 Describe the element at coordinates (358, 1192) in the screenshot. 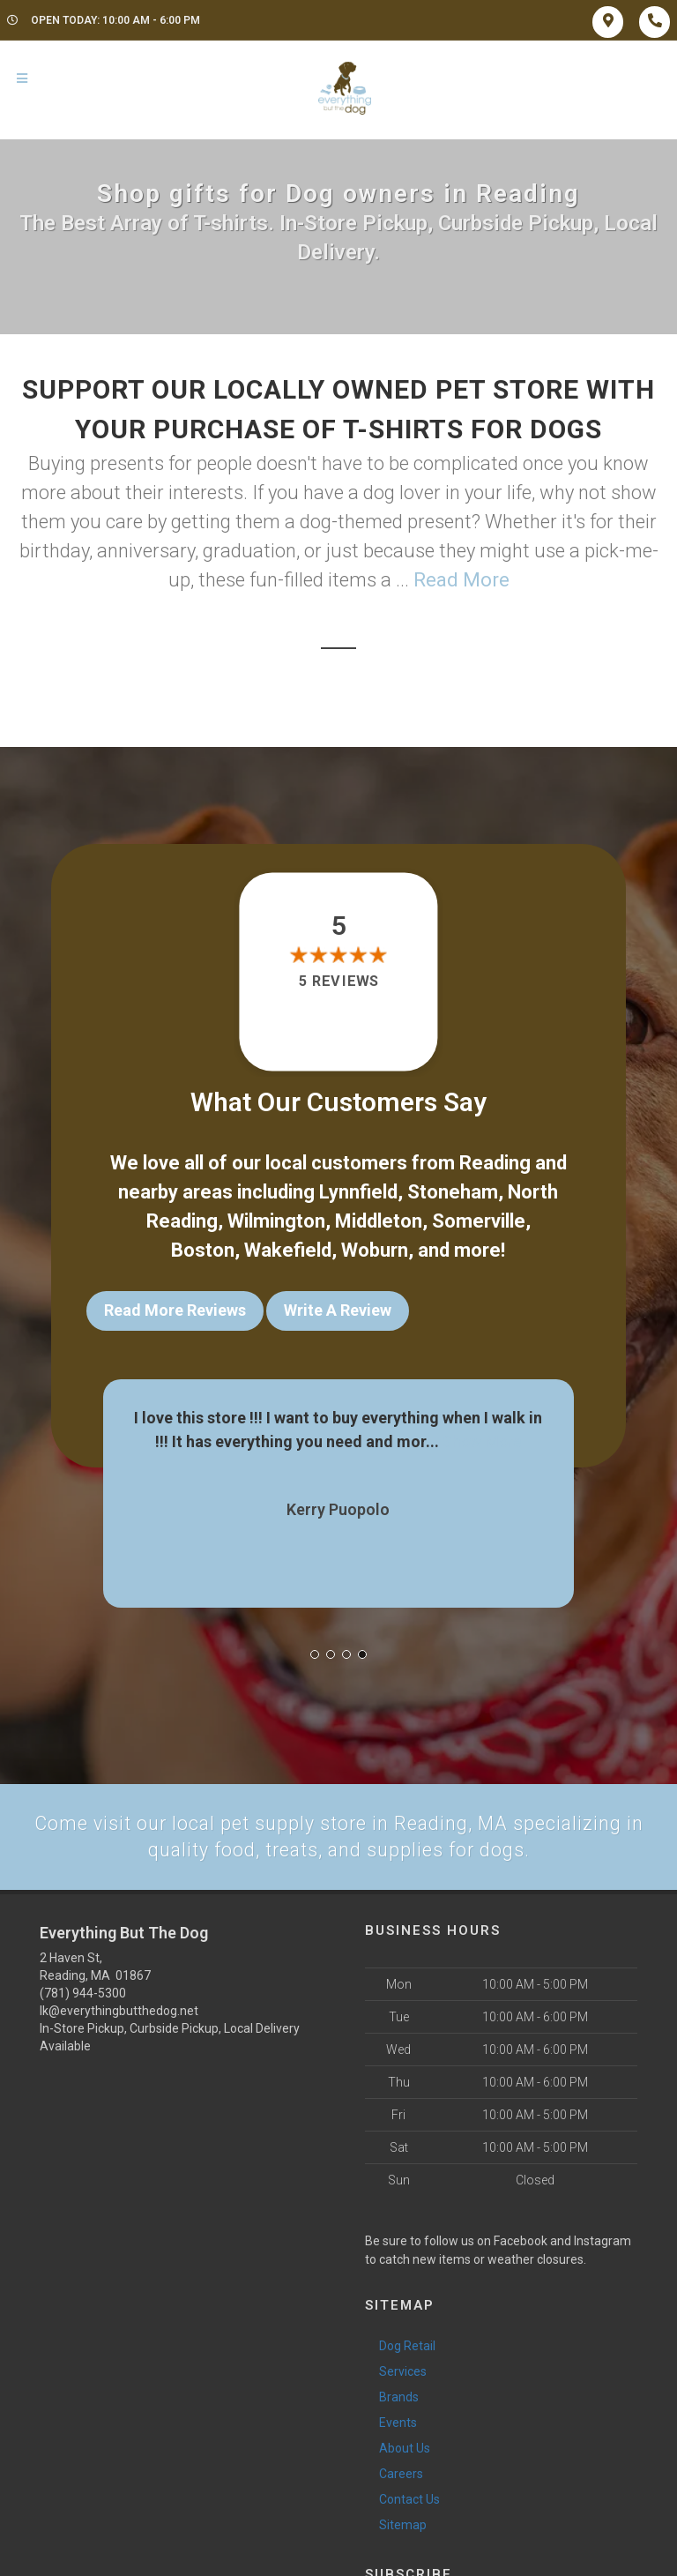

I see `Lynnfield` at that location.